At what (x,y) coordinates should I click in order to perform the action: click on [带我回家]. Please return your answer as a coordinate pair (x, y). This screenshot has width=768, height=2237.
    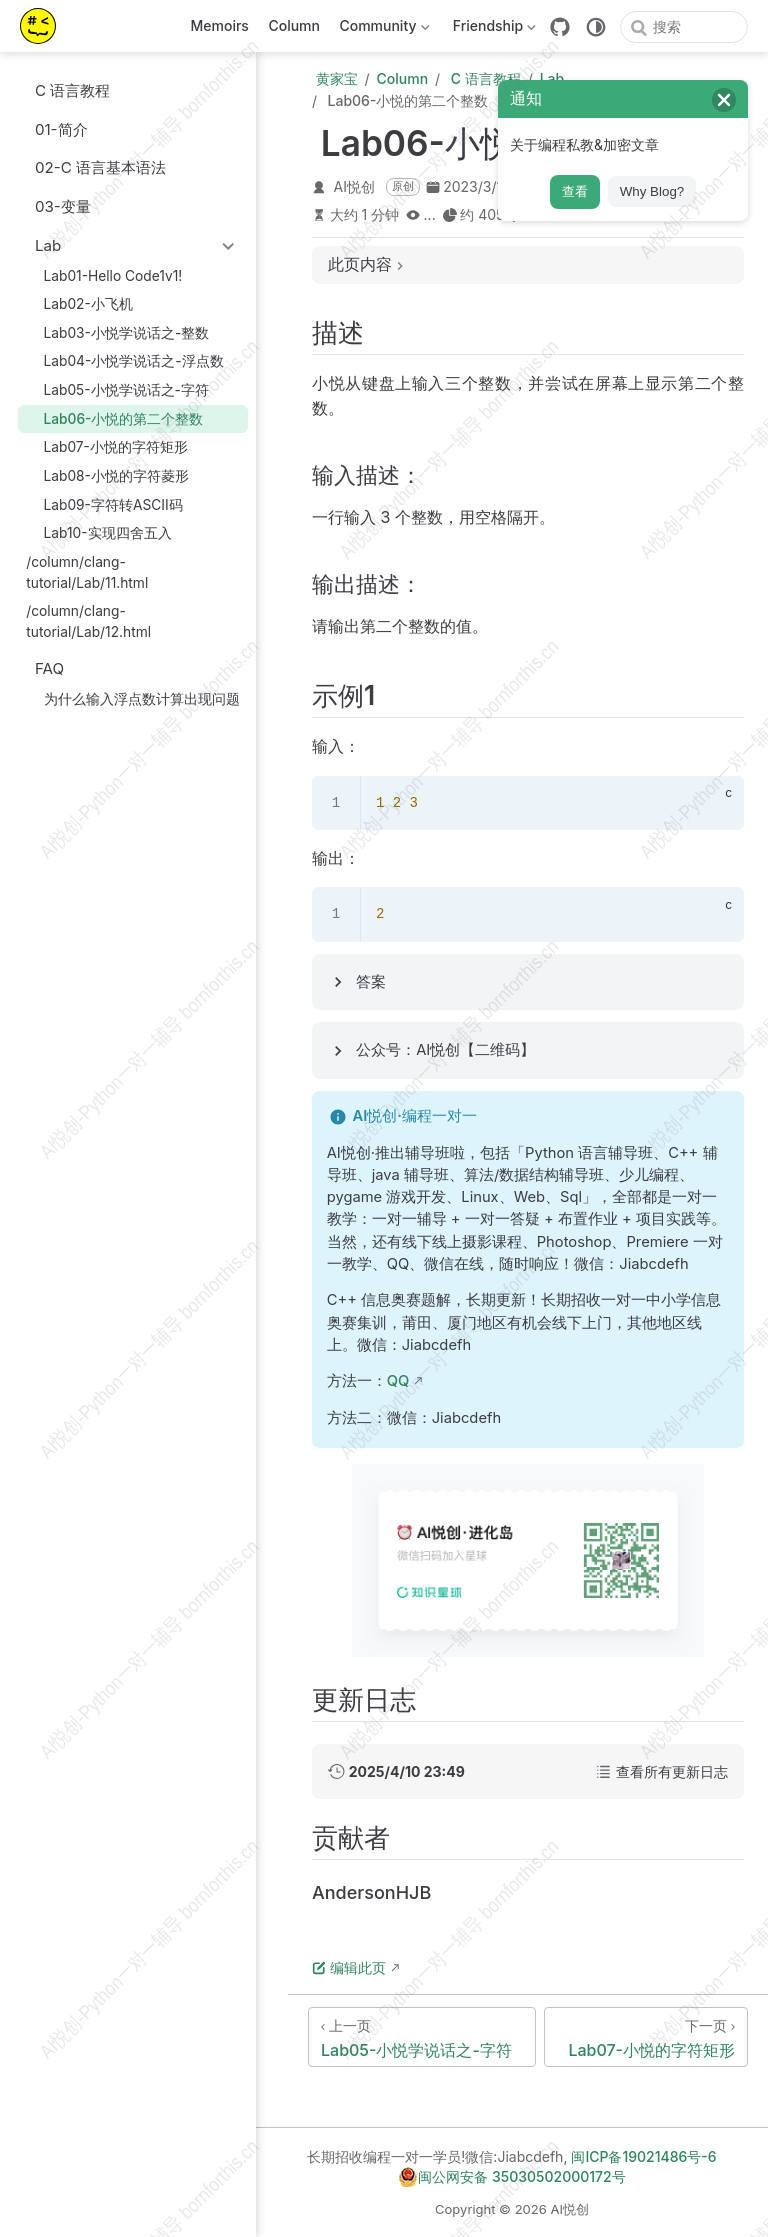
    Looking at the image, I should click on (44, 26).